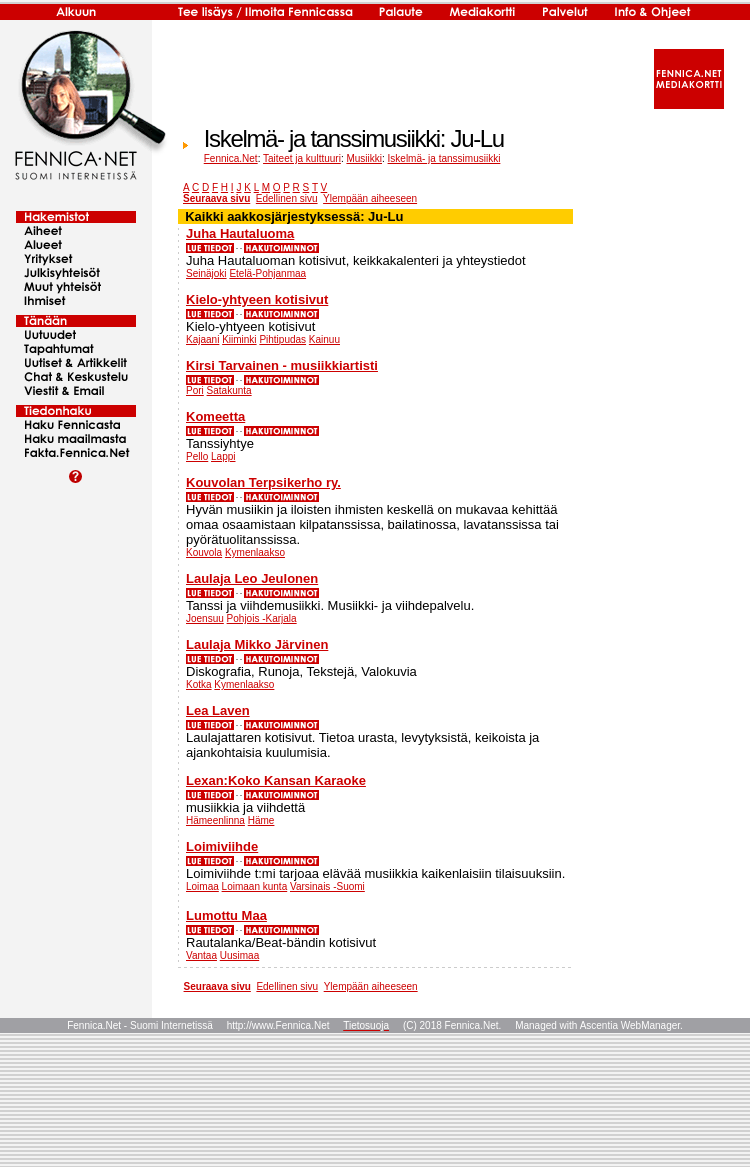 This screenshot has width=750, height=1167. Describe the element at coordinates (231, 158) in the screenshot. I see `Fennica.Net` at that location.